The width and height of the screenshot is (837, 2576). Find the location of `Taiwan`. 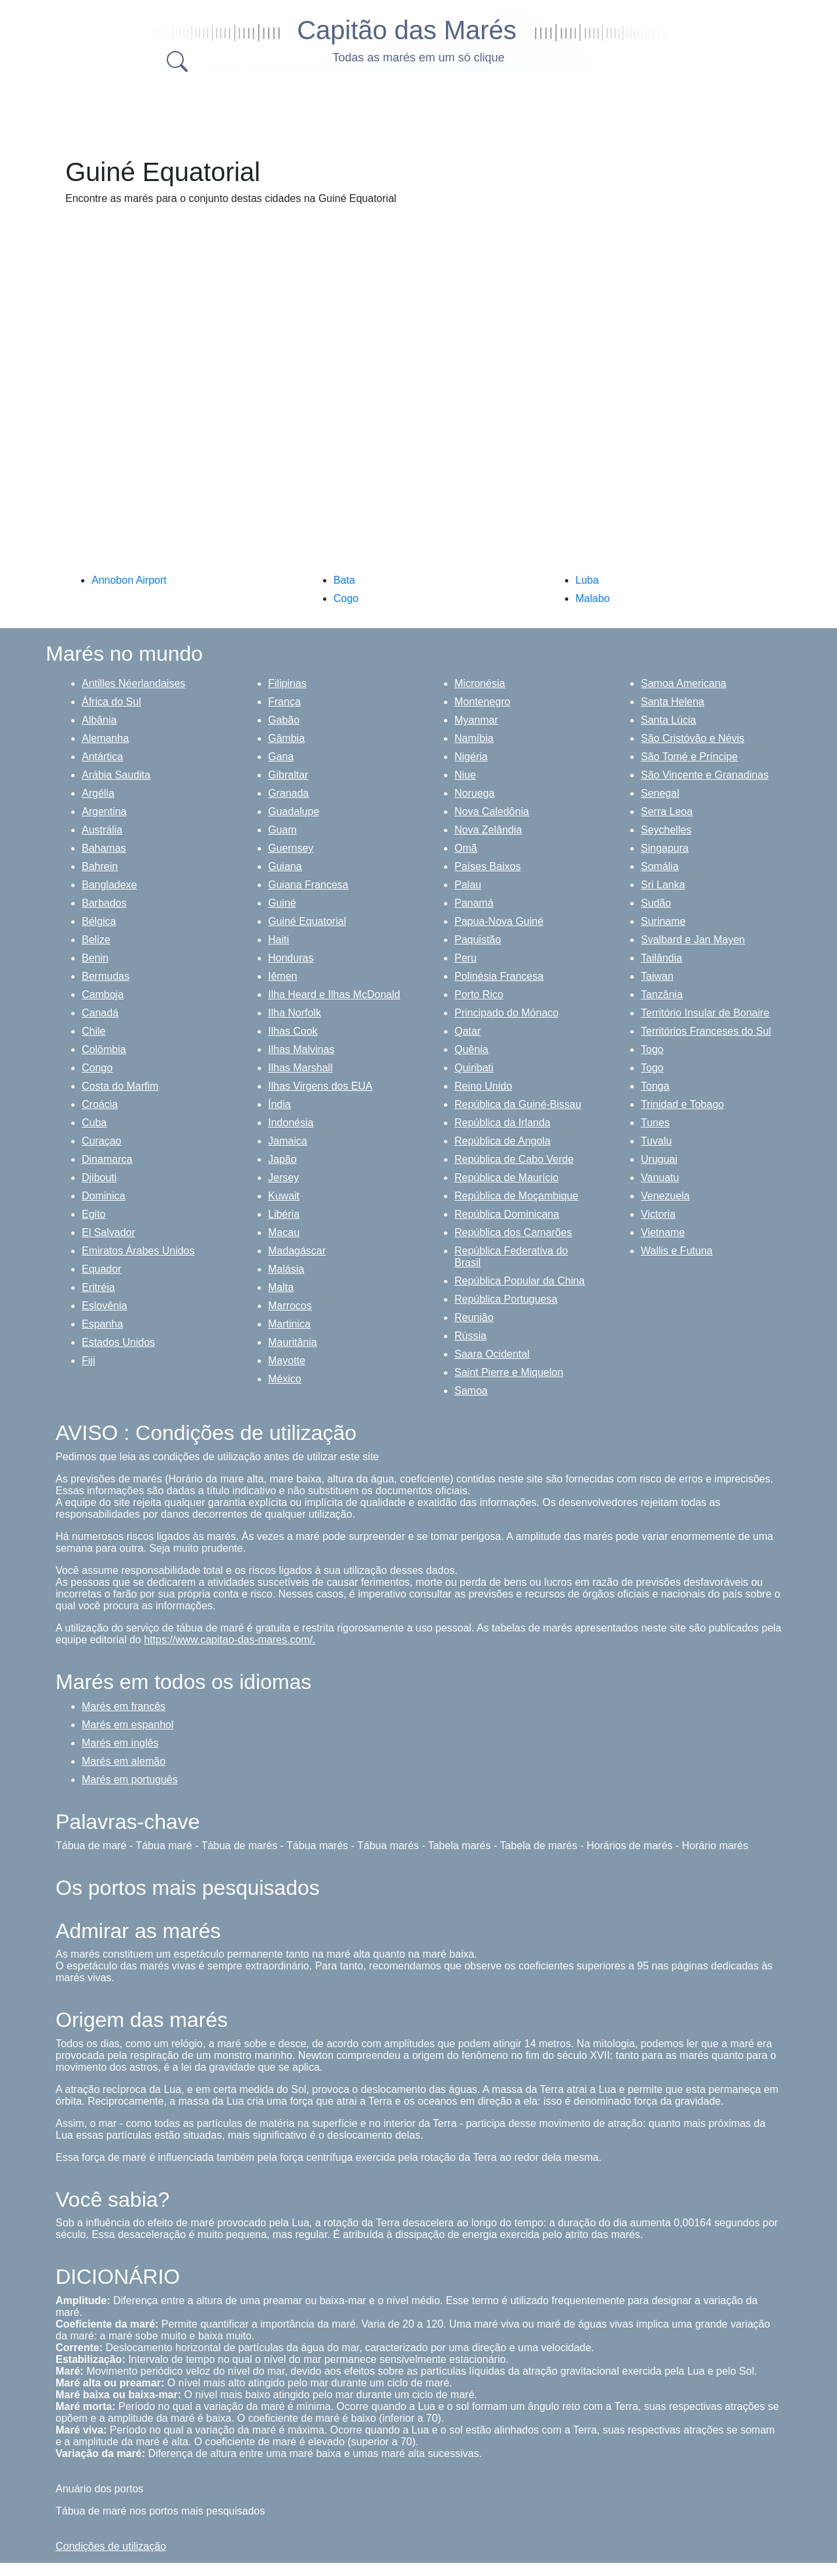

Taiwan is located at coordinates (657, 976).